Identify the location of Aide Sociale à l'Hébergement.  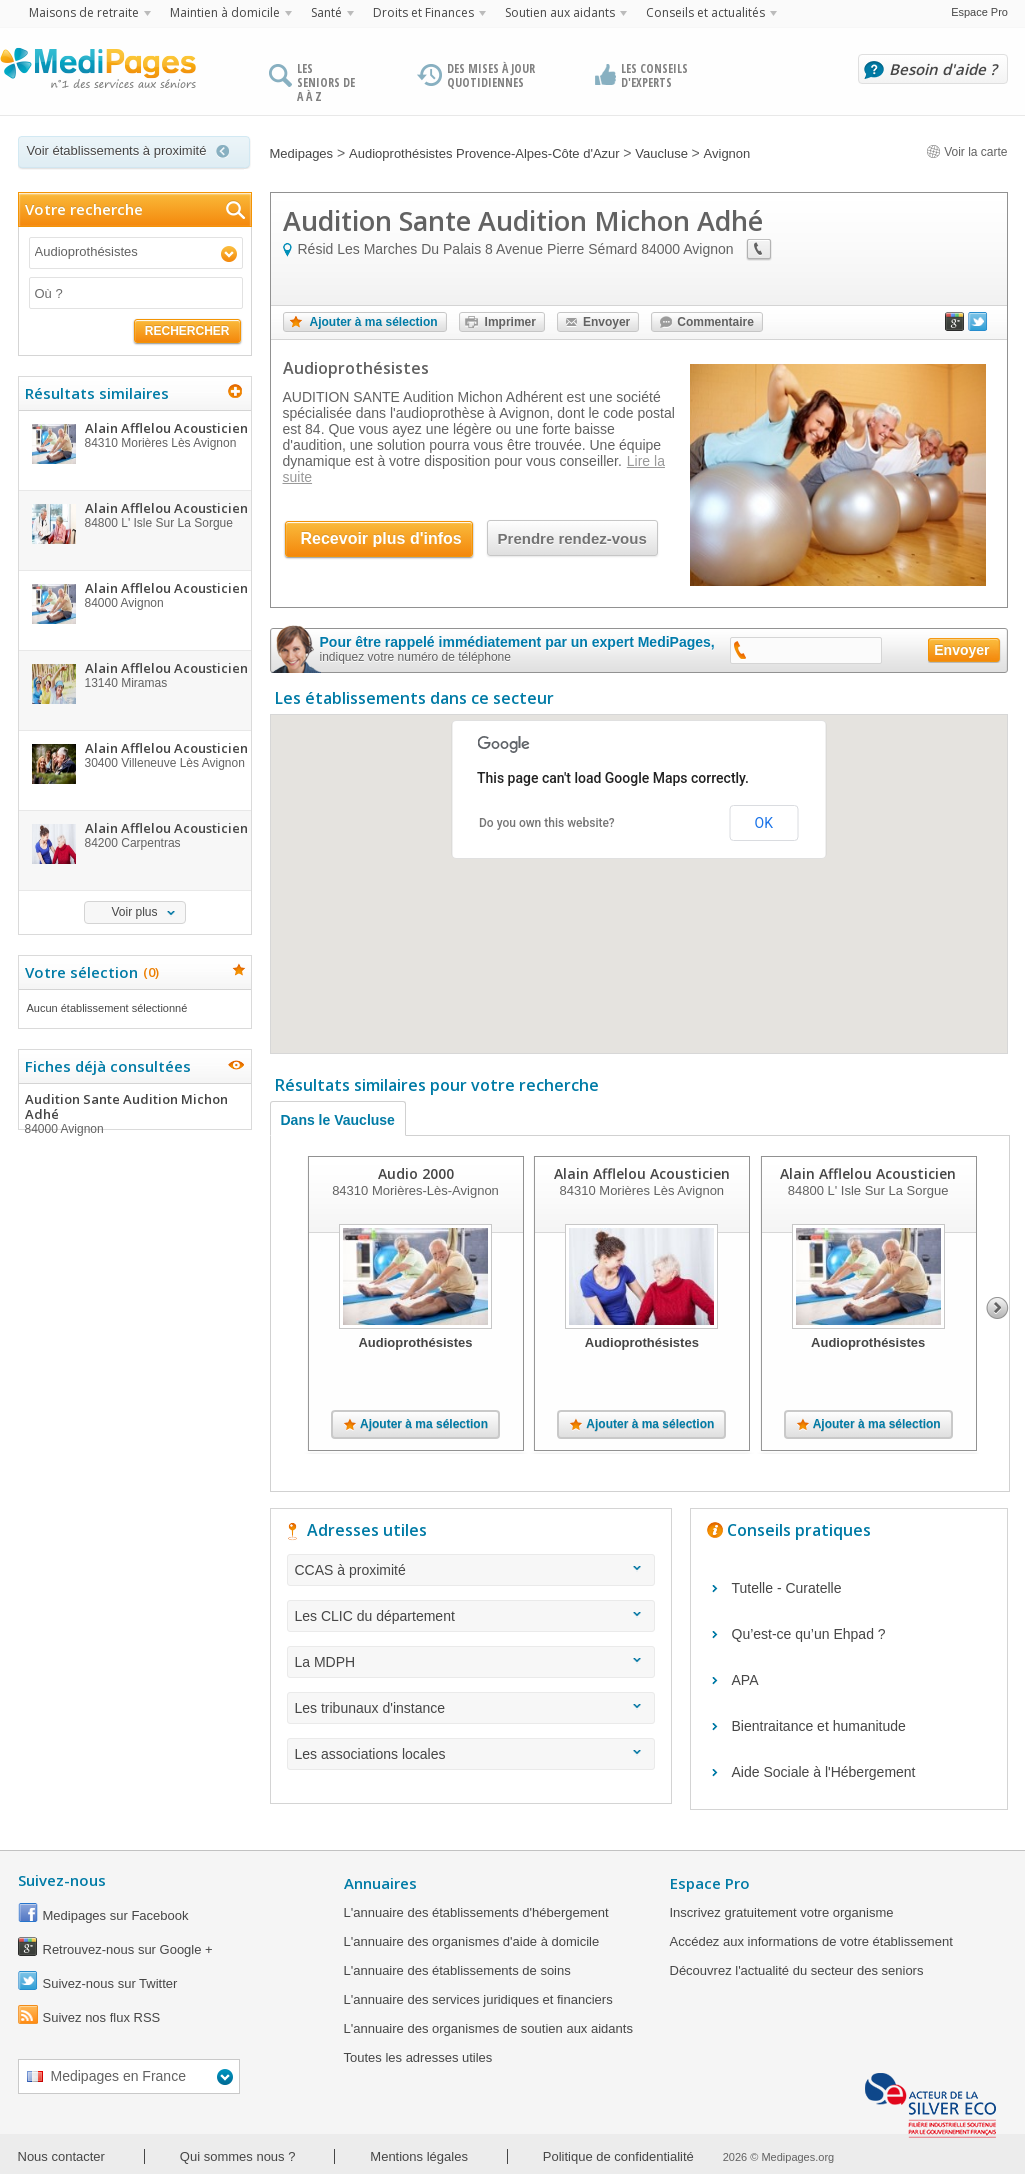
(824, 1772).